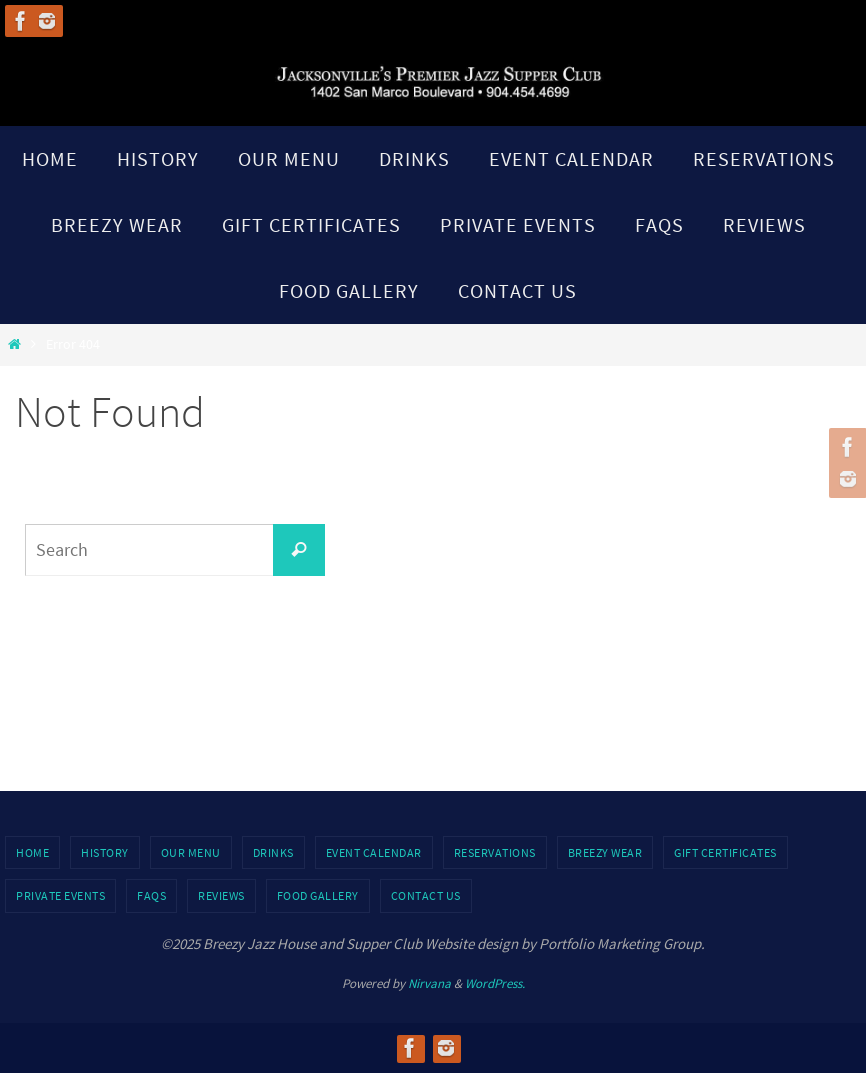  I want to click on Private Events, so click(60, 895).